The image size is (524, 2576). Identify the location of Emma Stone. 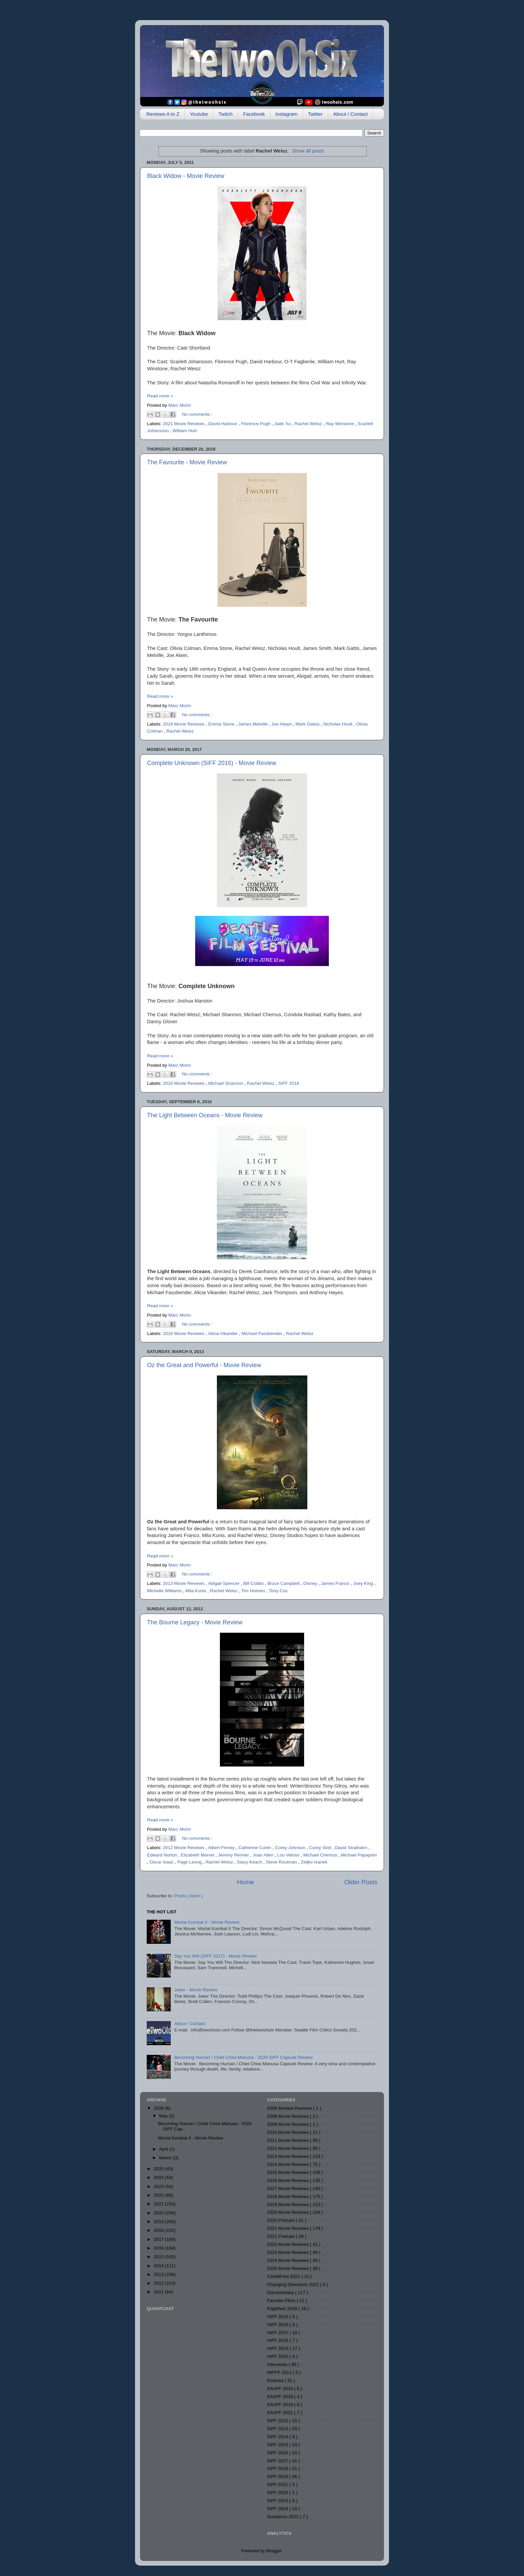
(222, 724).